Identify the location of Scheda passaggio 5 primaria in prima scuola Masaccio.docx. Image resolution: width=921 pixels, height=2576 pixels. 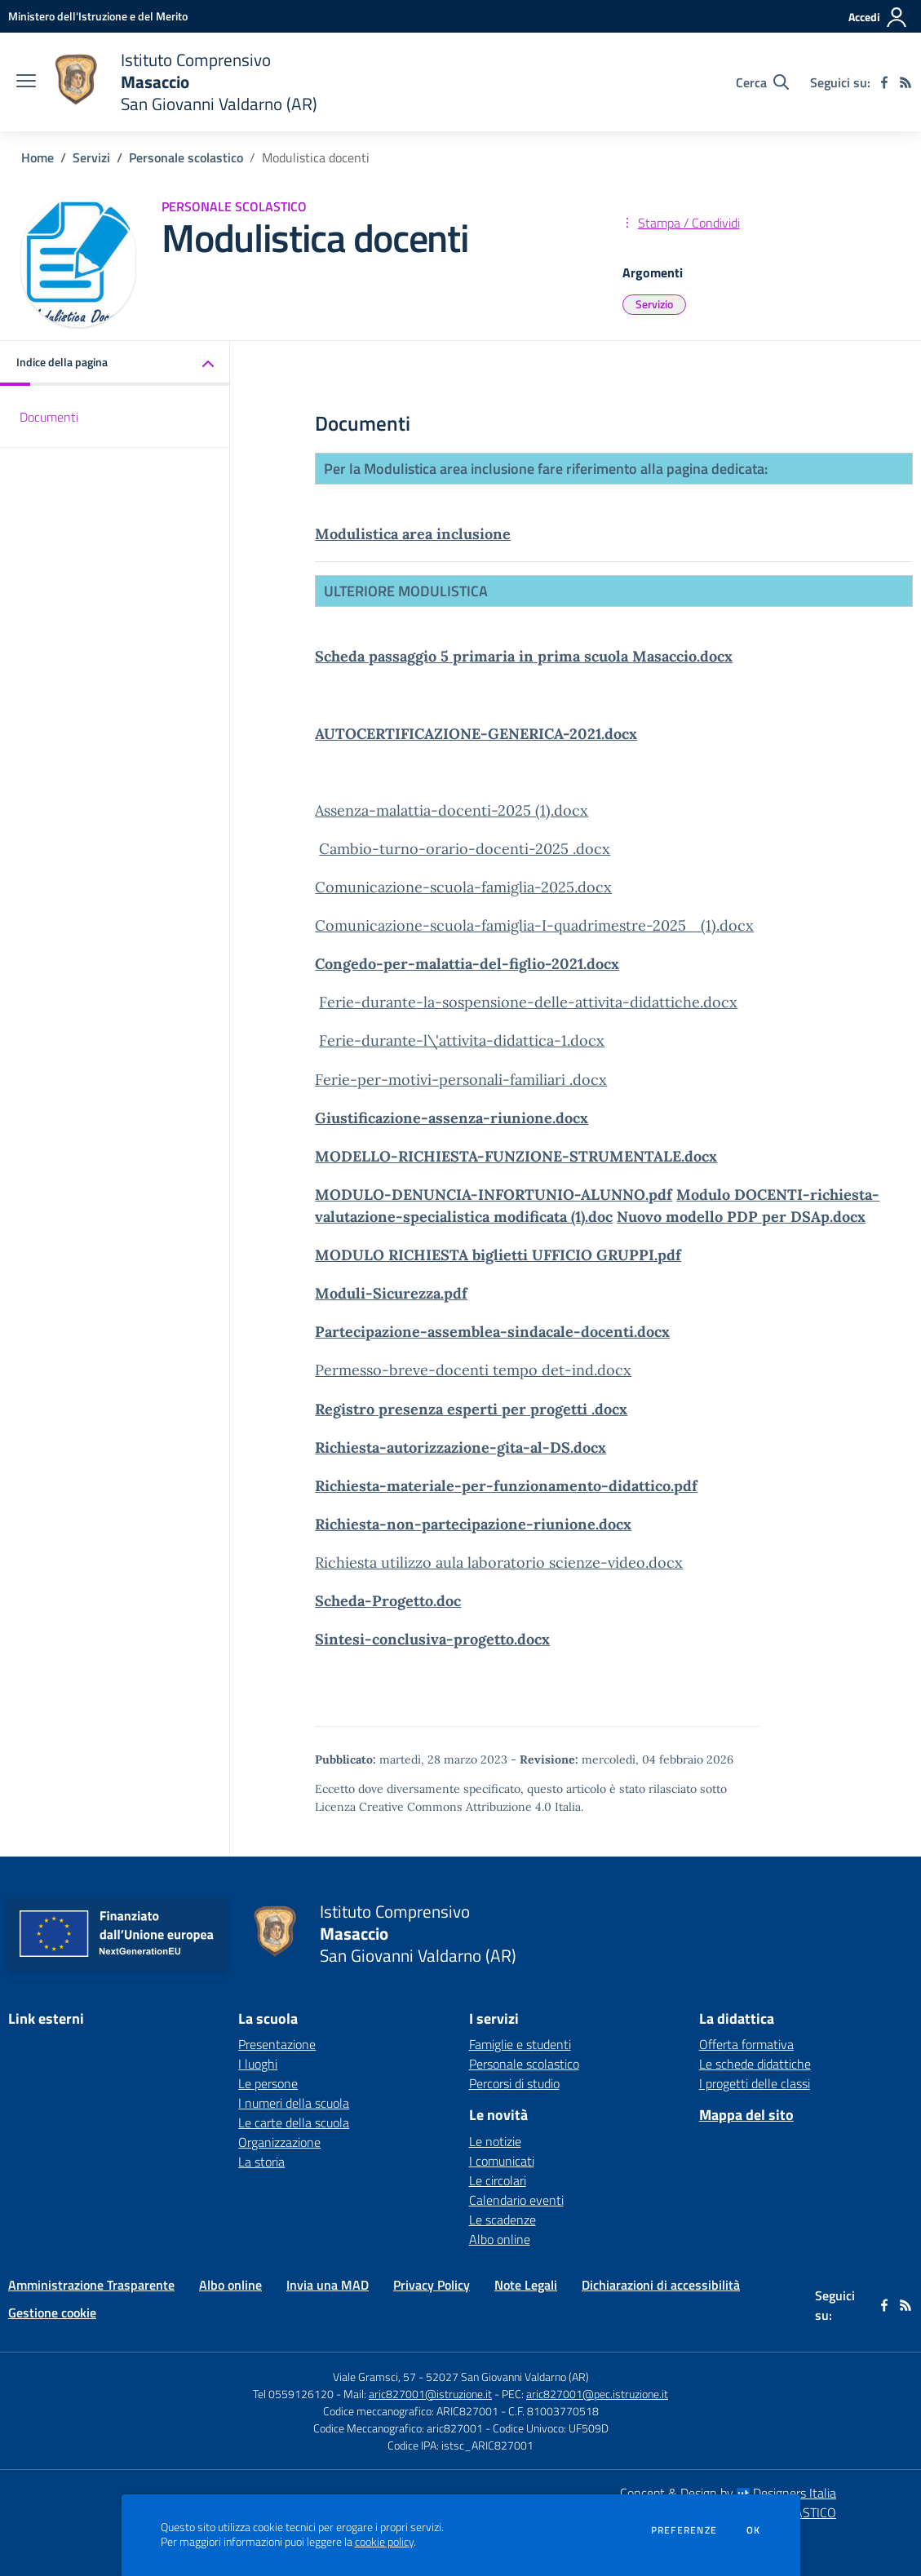
(524, 656).